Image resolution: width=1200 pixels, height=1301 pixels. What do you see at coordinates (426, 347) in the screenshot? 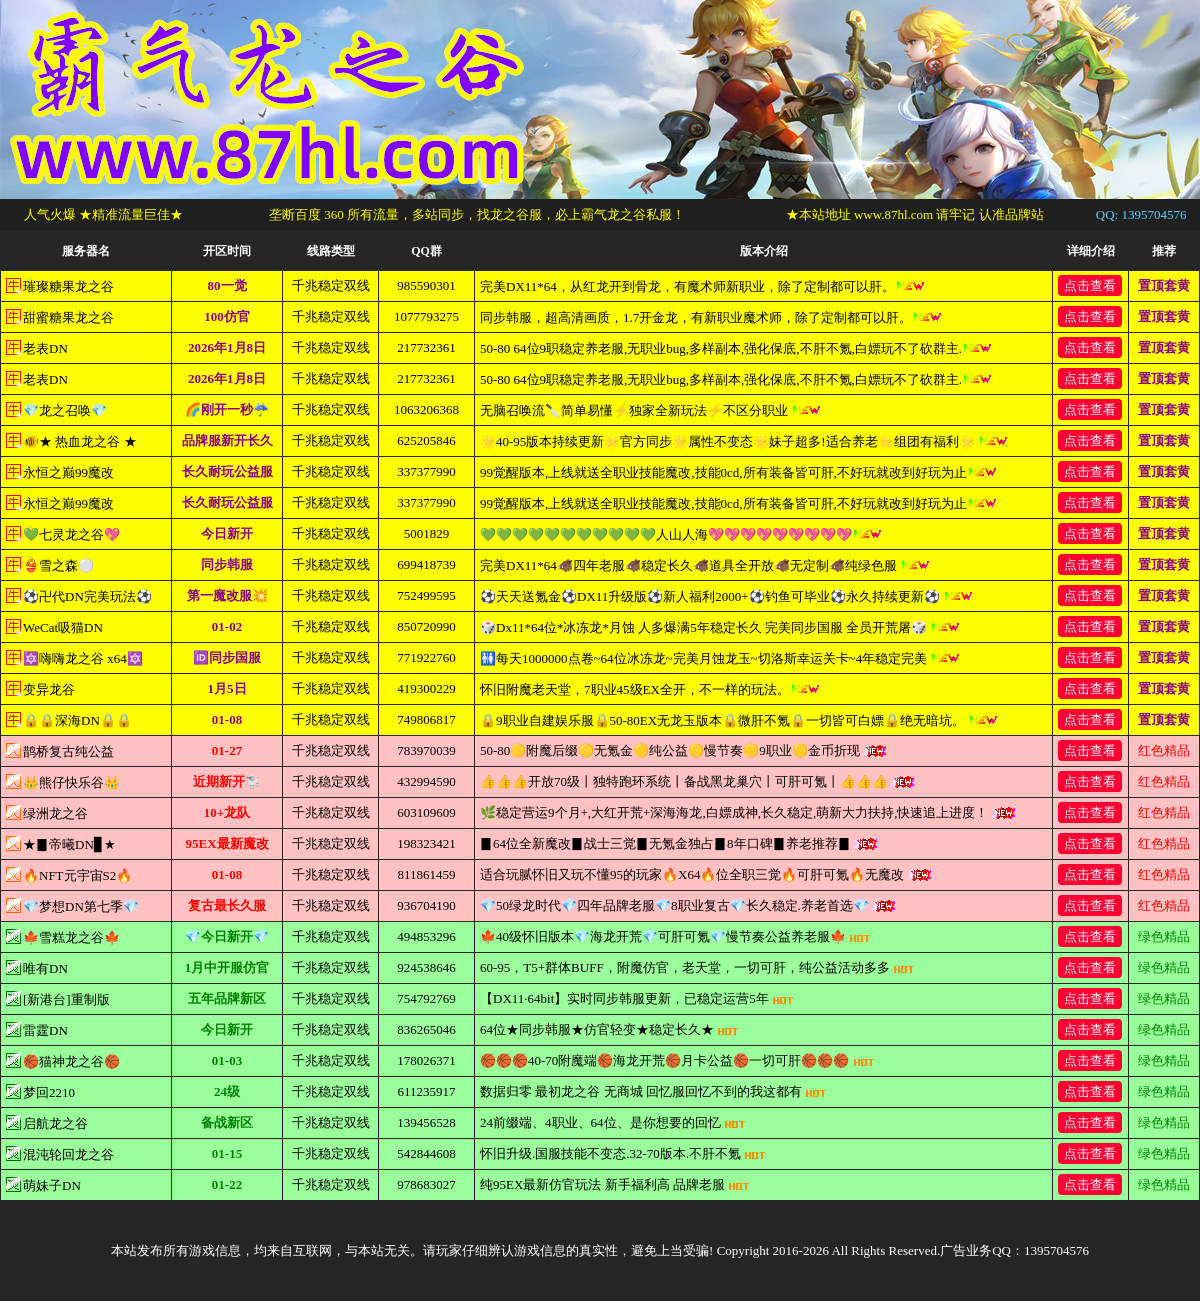
I see `217732361` at bounding box center [426, 347].